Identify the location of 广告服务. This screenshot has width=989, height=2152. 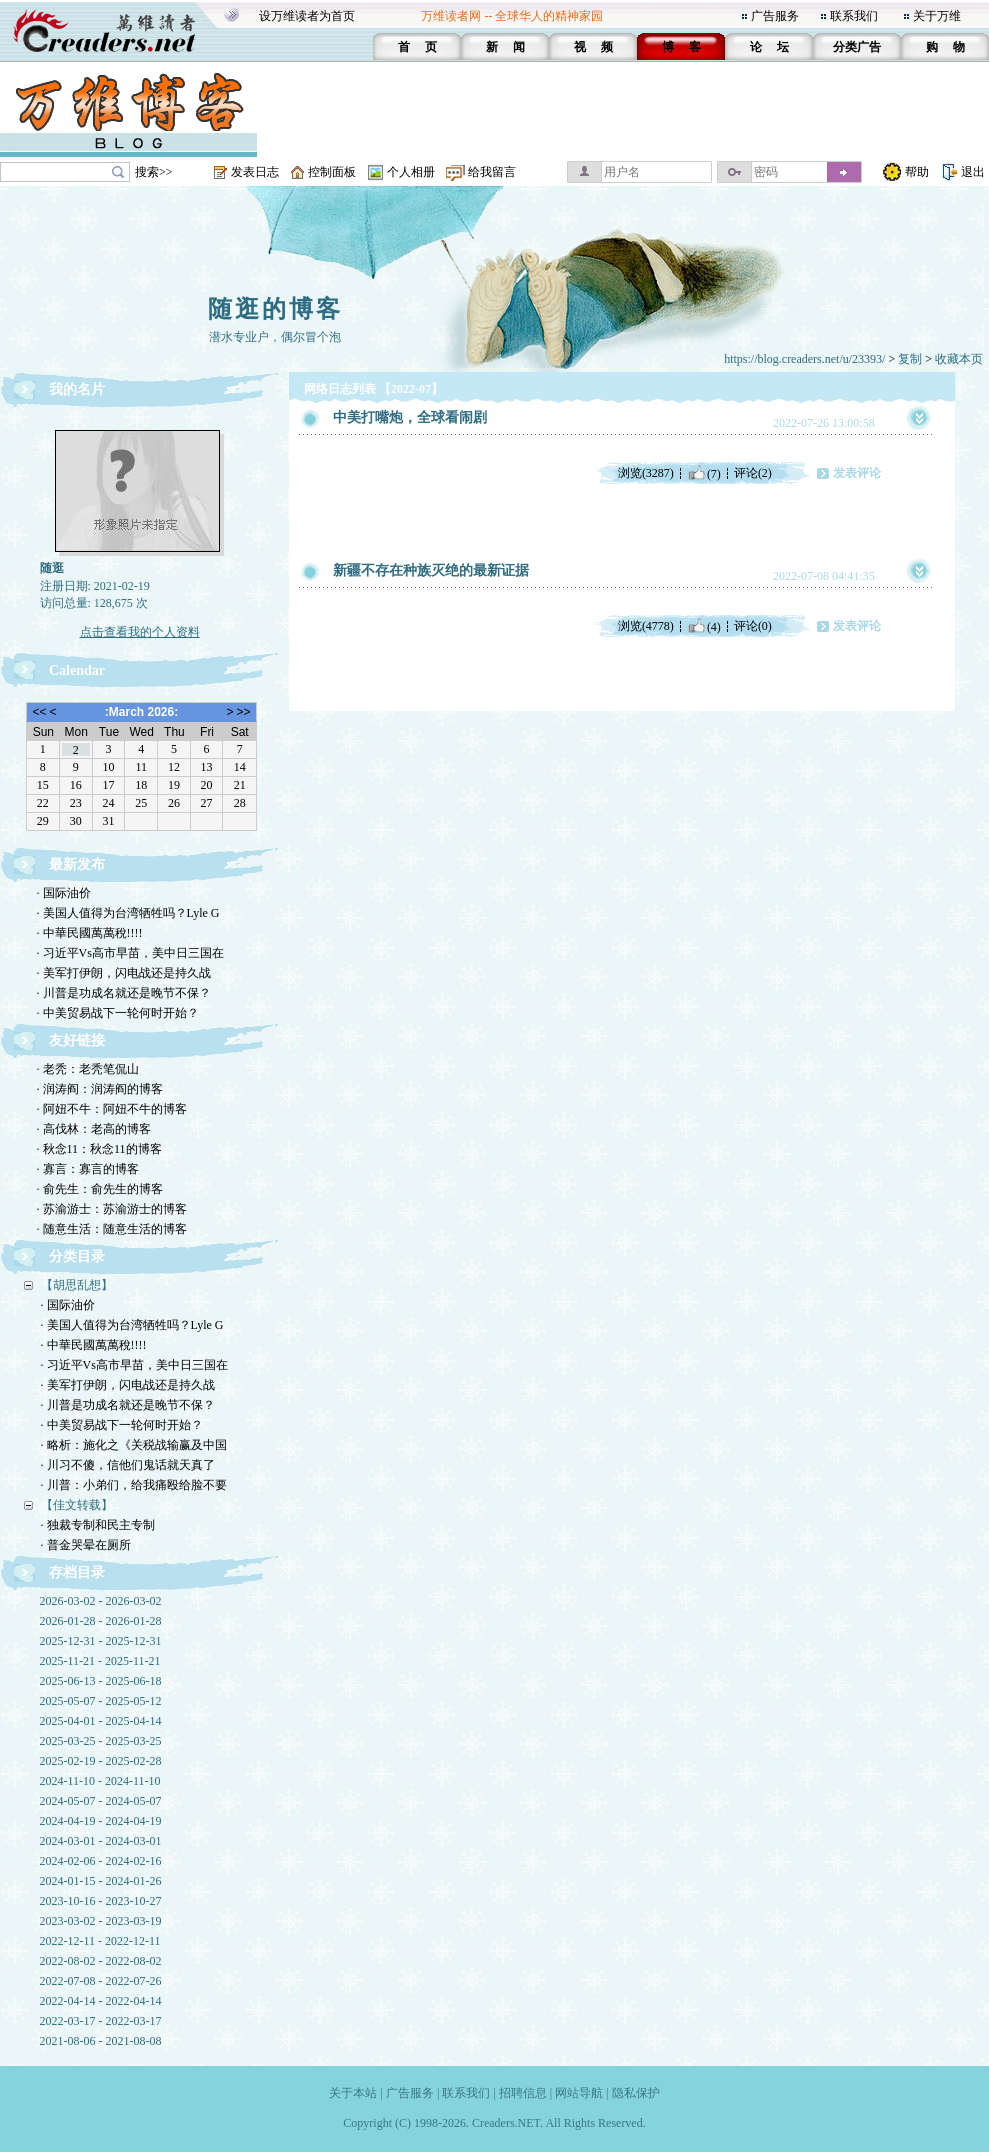
(775, 16).